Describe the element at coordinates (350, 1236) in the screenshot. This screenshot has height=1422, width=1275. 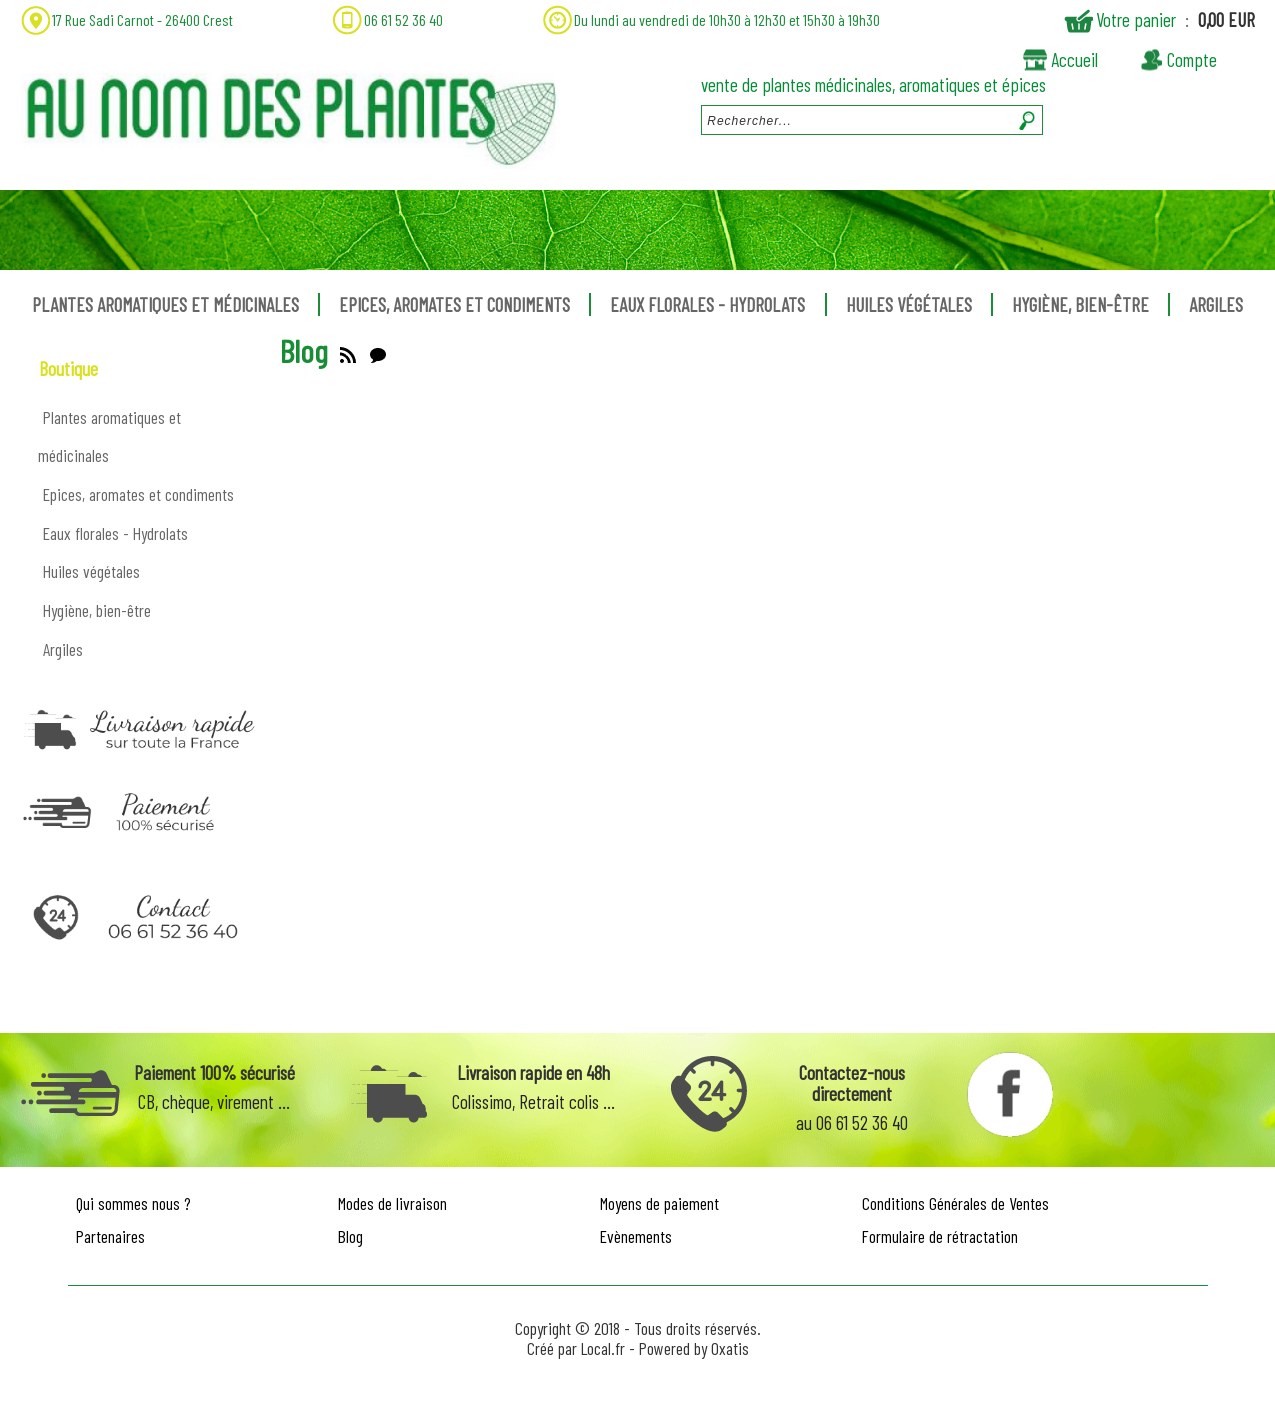
I see `Blog` at that location.